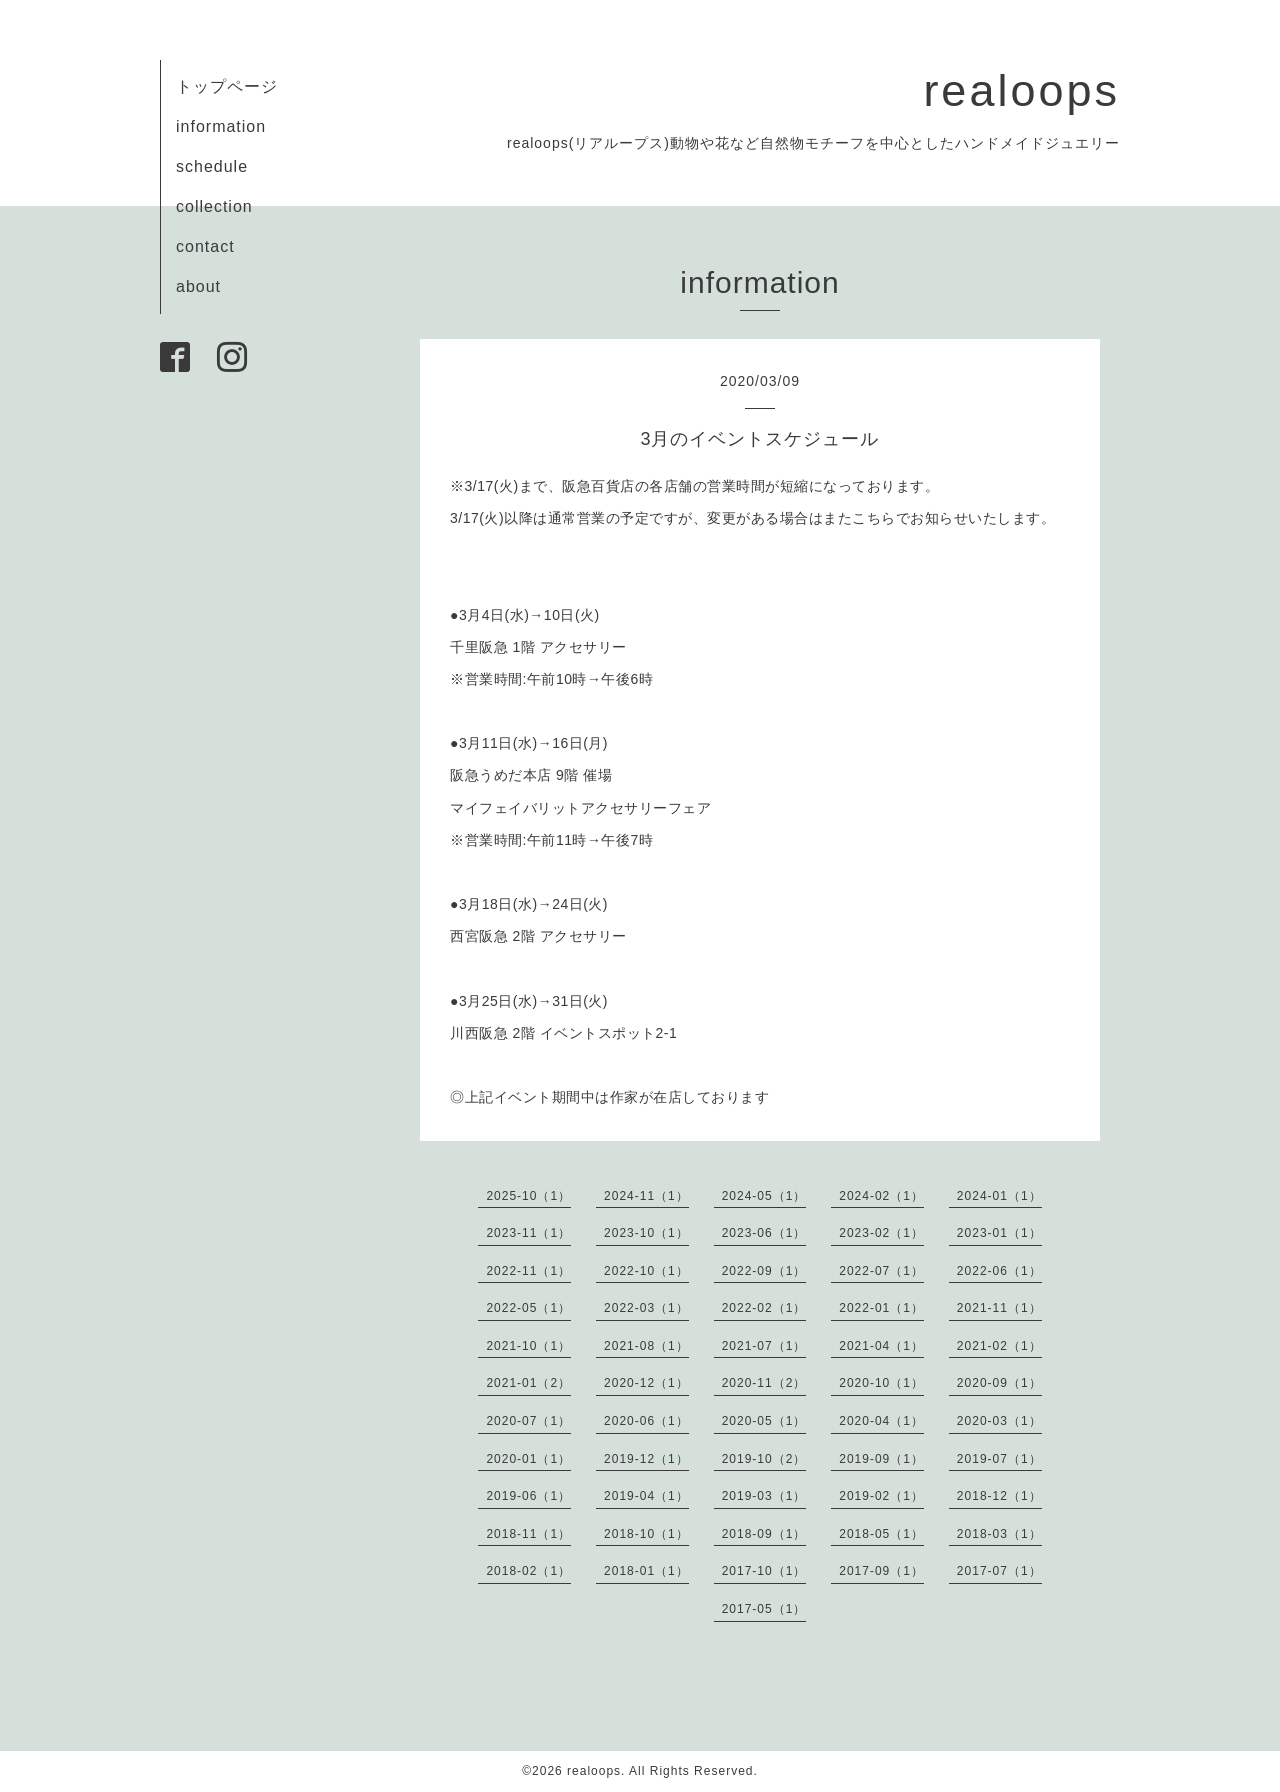 The width and height of the screenshot is (1280, 1792). What do you see at coordinates (764, 1421) in the screenshot?
I see `2020-05（1）` at bounding box center [764, 1421].